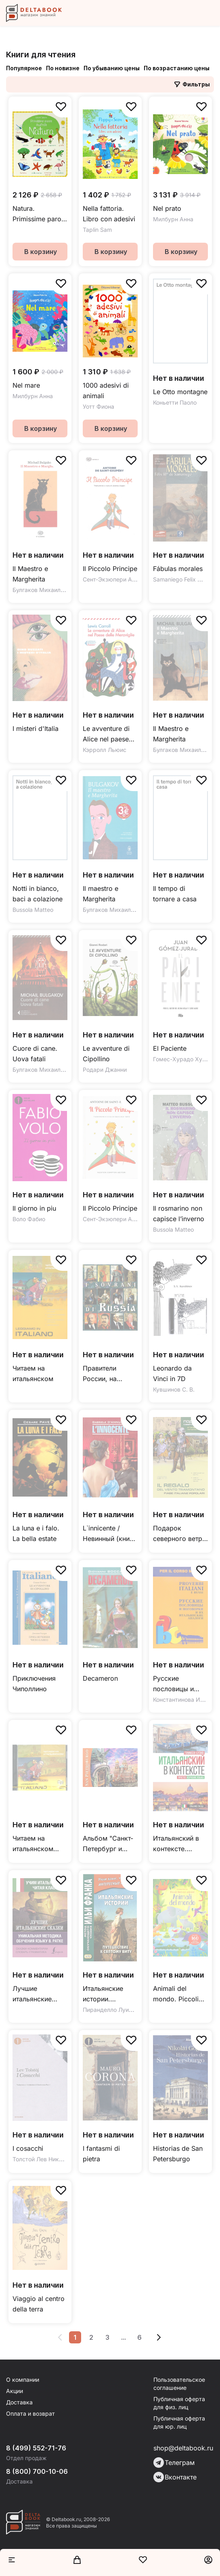  What do you see at coordinates (119, 579) in the screenshot?
I see `Сент-Экзюпери Антуан де` at bounding box center [119, 579].